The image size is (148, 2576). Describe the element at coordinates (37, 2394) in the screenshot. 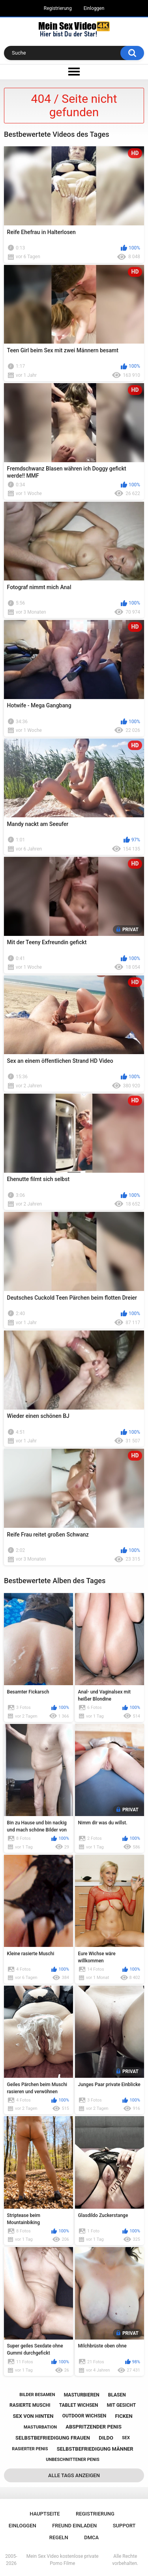

I see `bilder besamen` at that location.